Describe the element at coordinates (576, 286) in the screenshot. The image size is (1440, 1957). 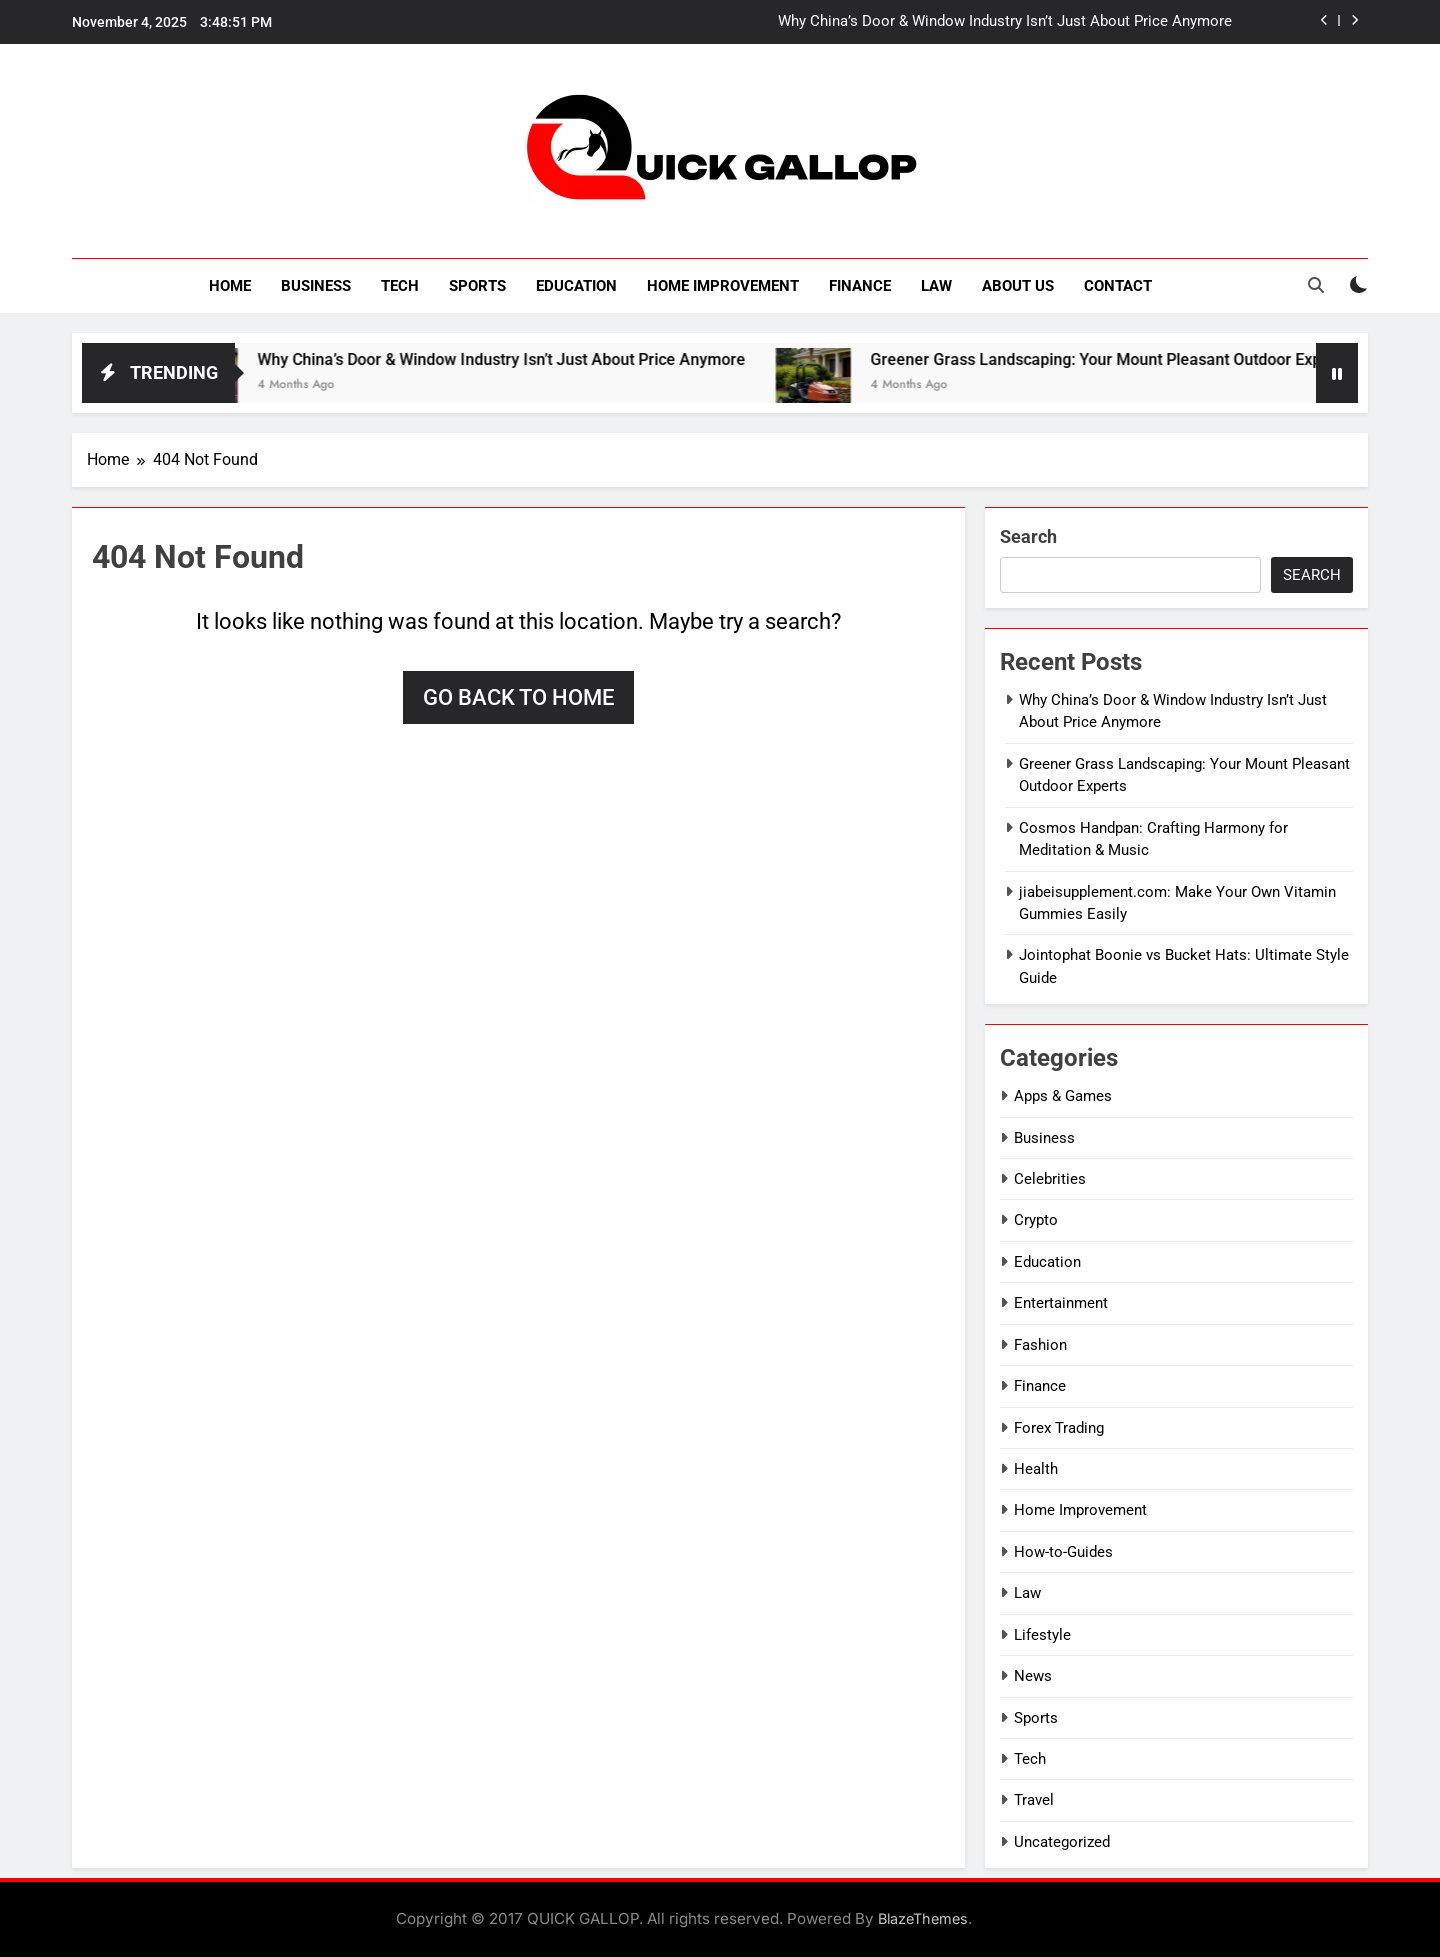
I see `Education` at that location.